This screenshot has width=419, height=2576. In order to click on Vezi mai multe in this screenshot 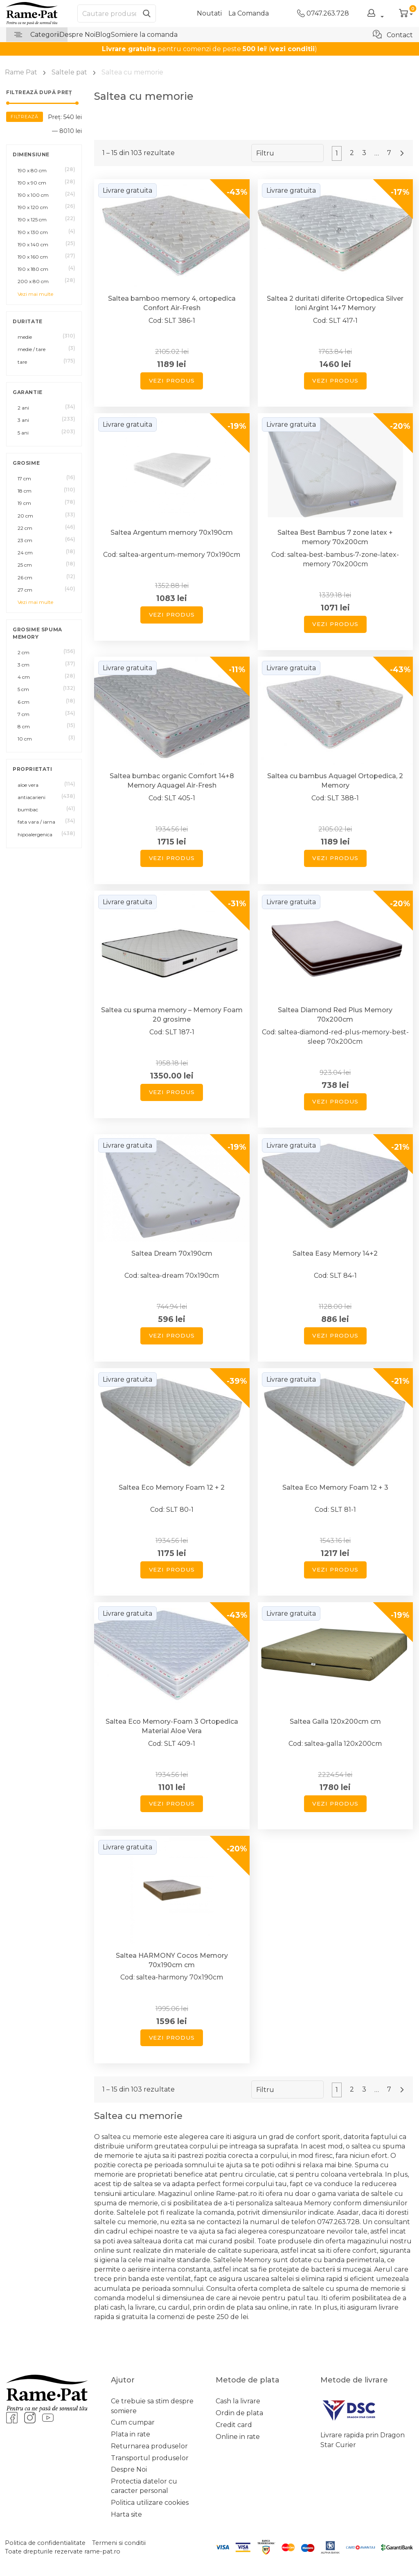, I will do `click(35, 294)`.